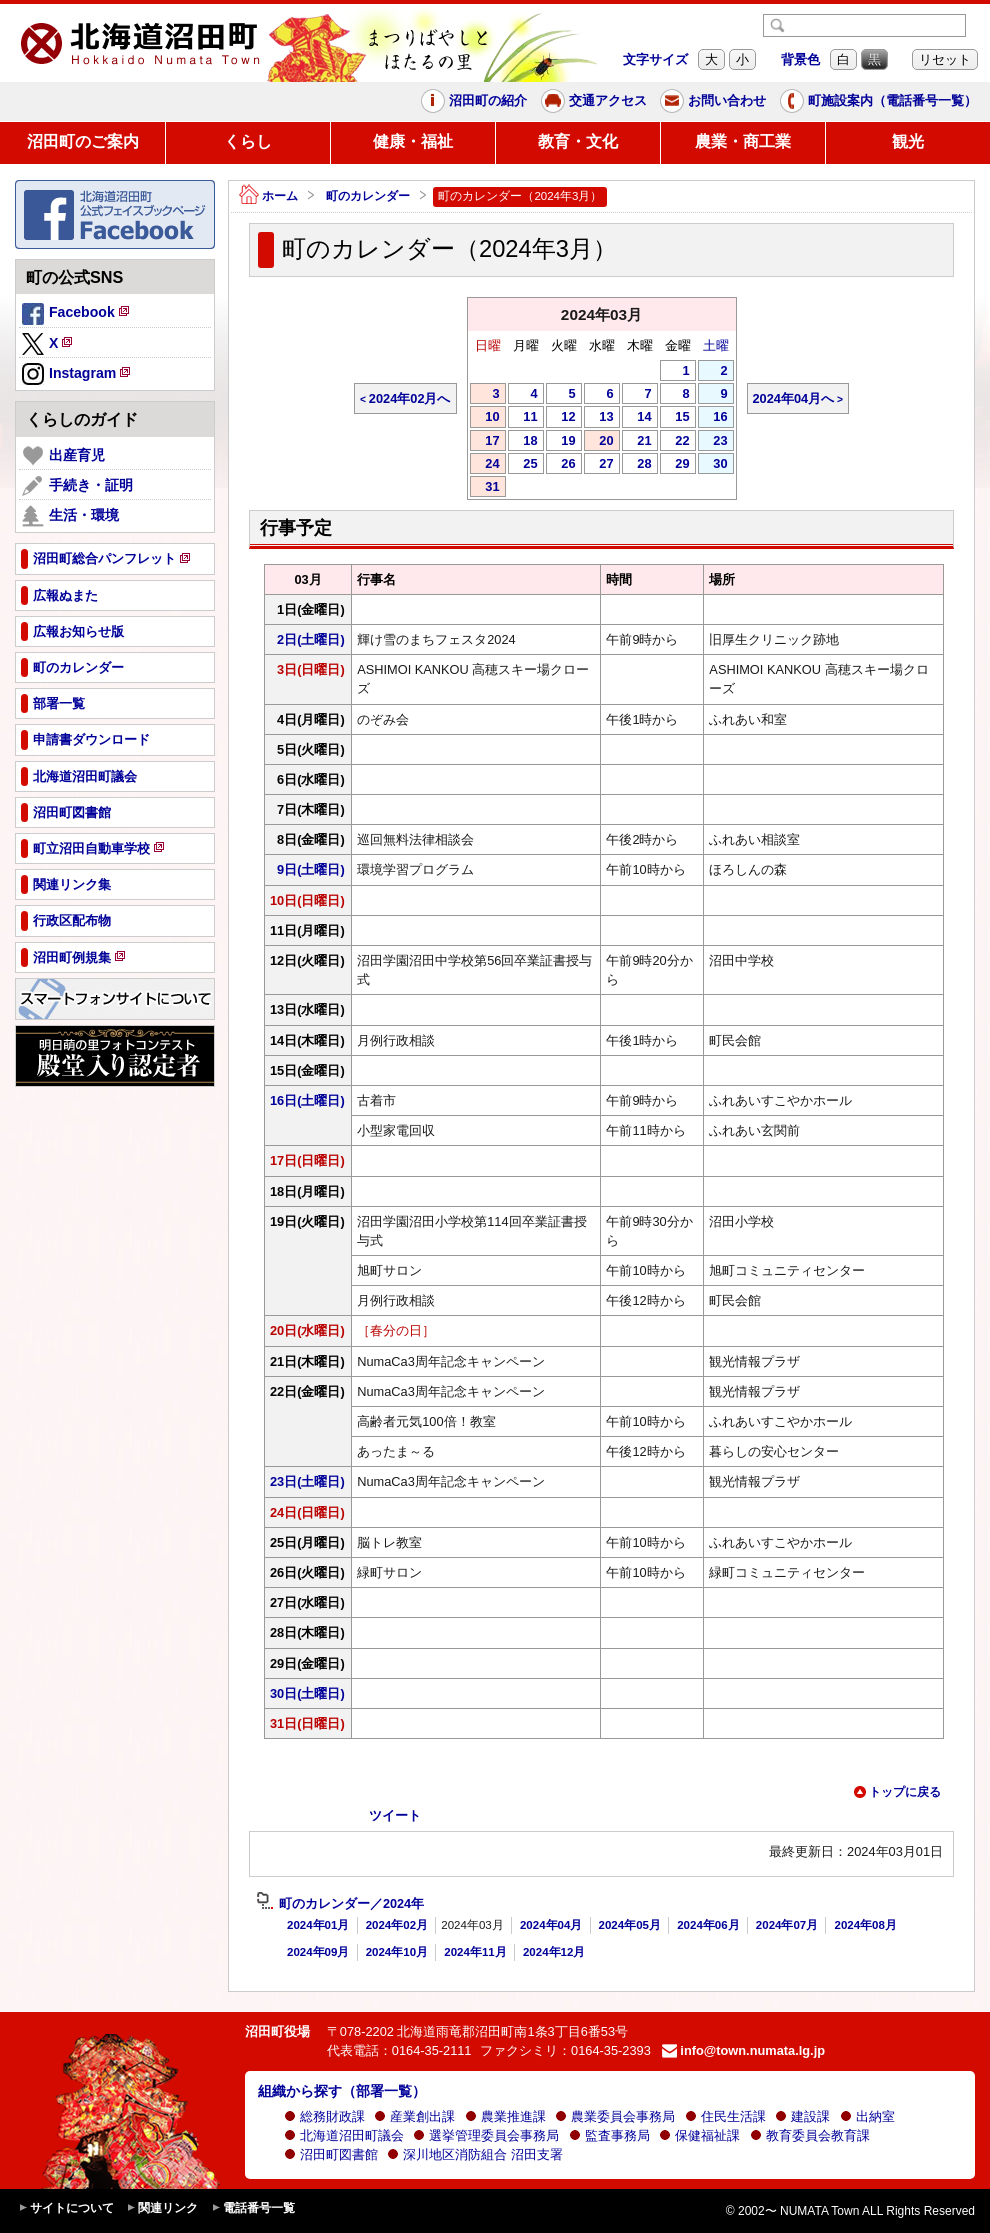 This screenshot has height=2233, width=990. I want to click on 2024年05月, so click(630, 1925).